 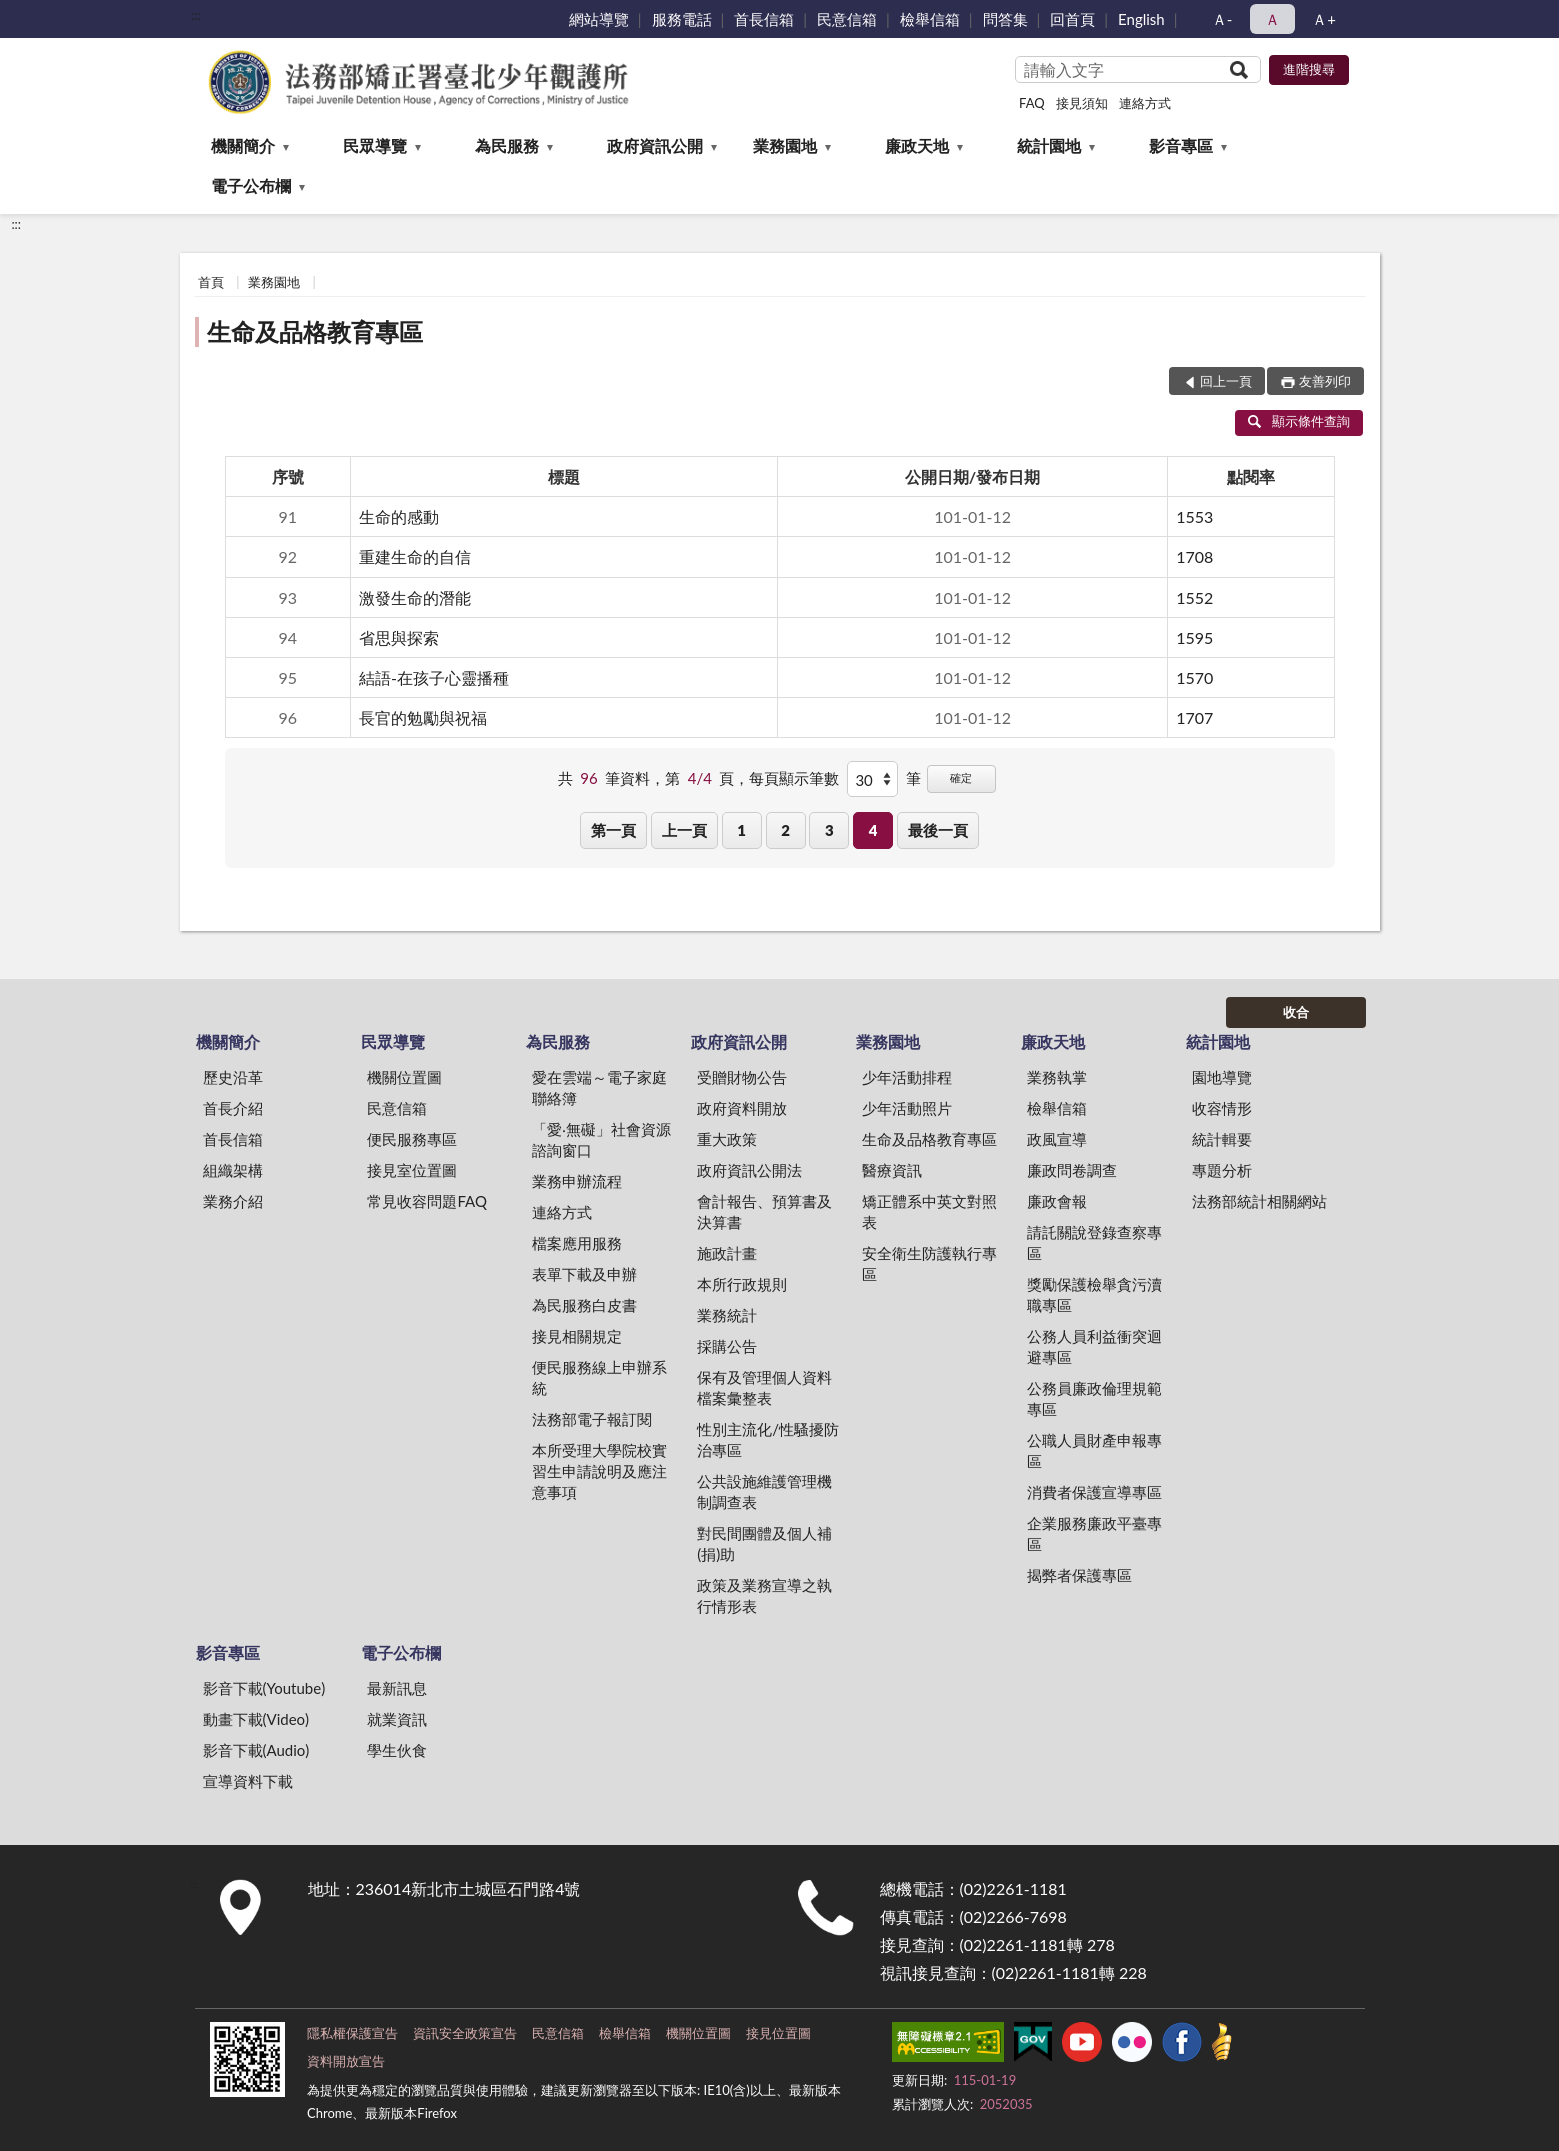 I want to click on 公共設施維護管理機制調查表, so click(x=764, y=1491).